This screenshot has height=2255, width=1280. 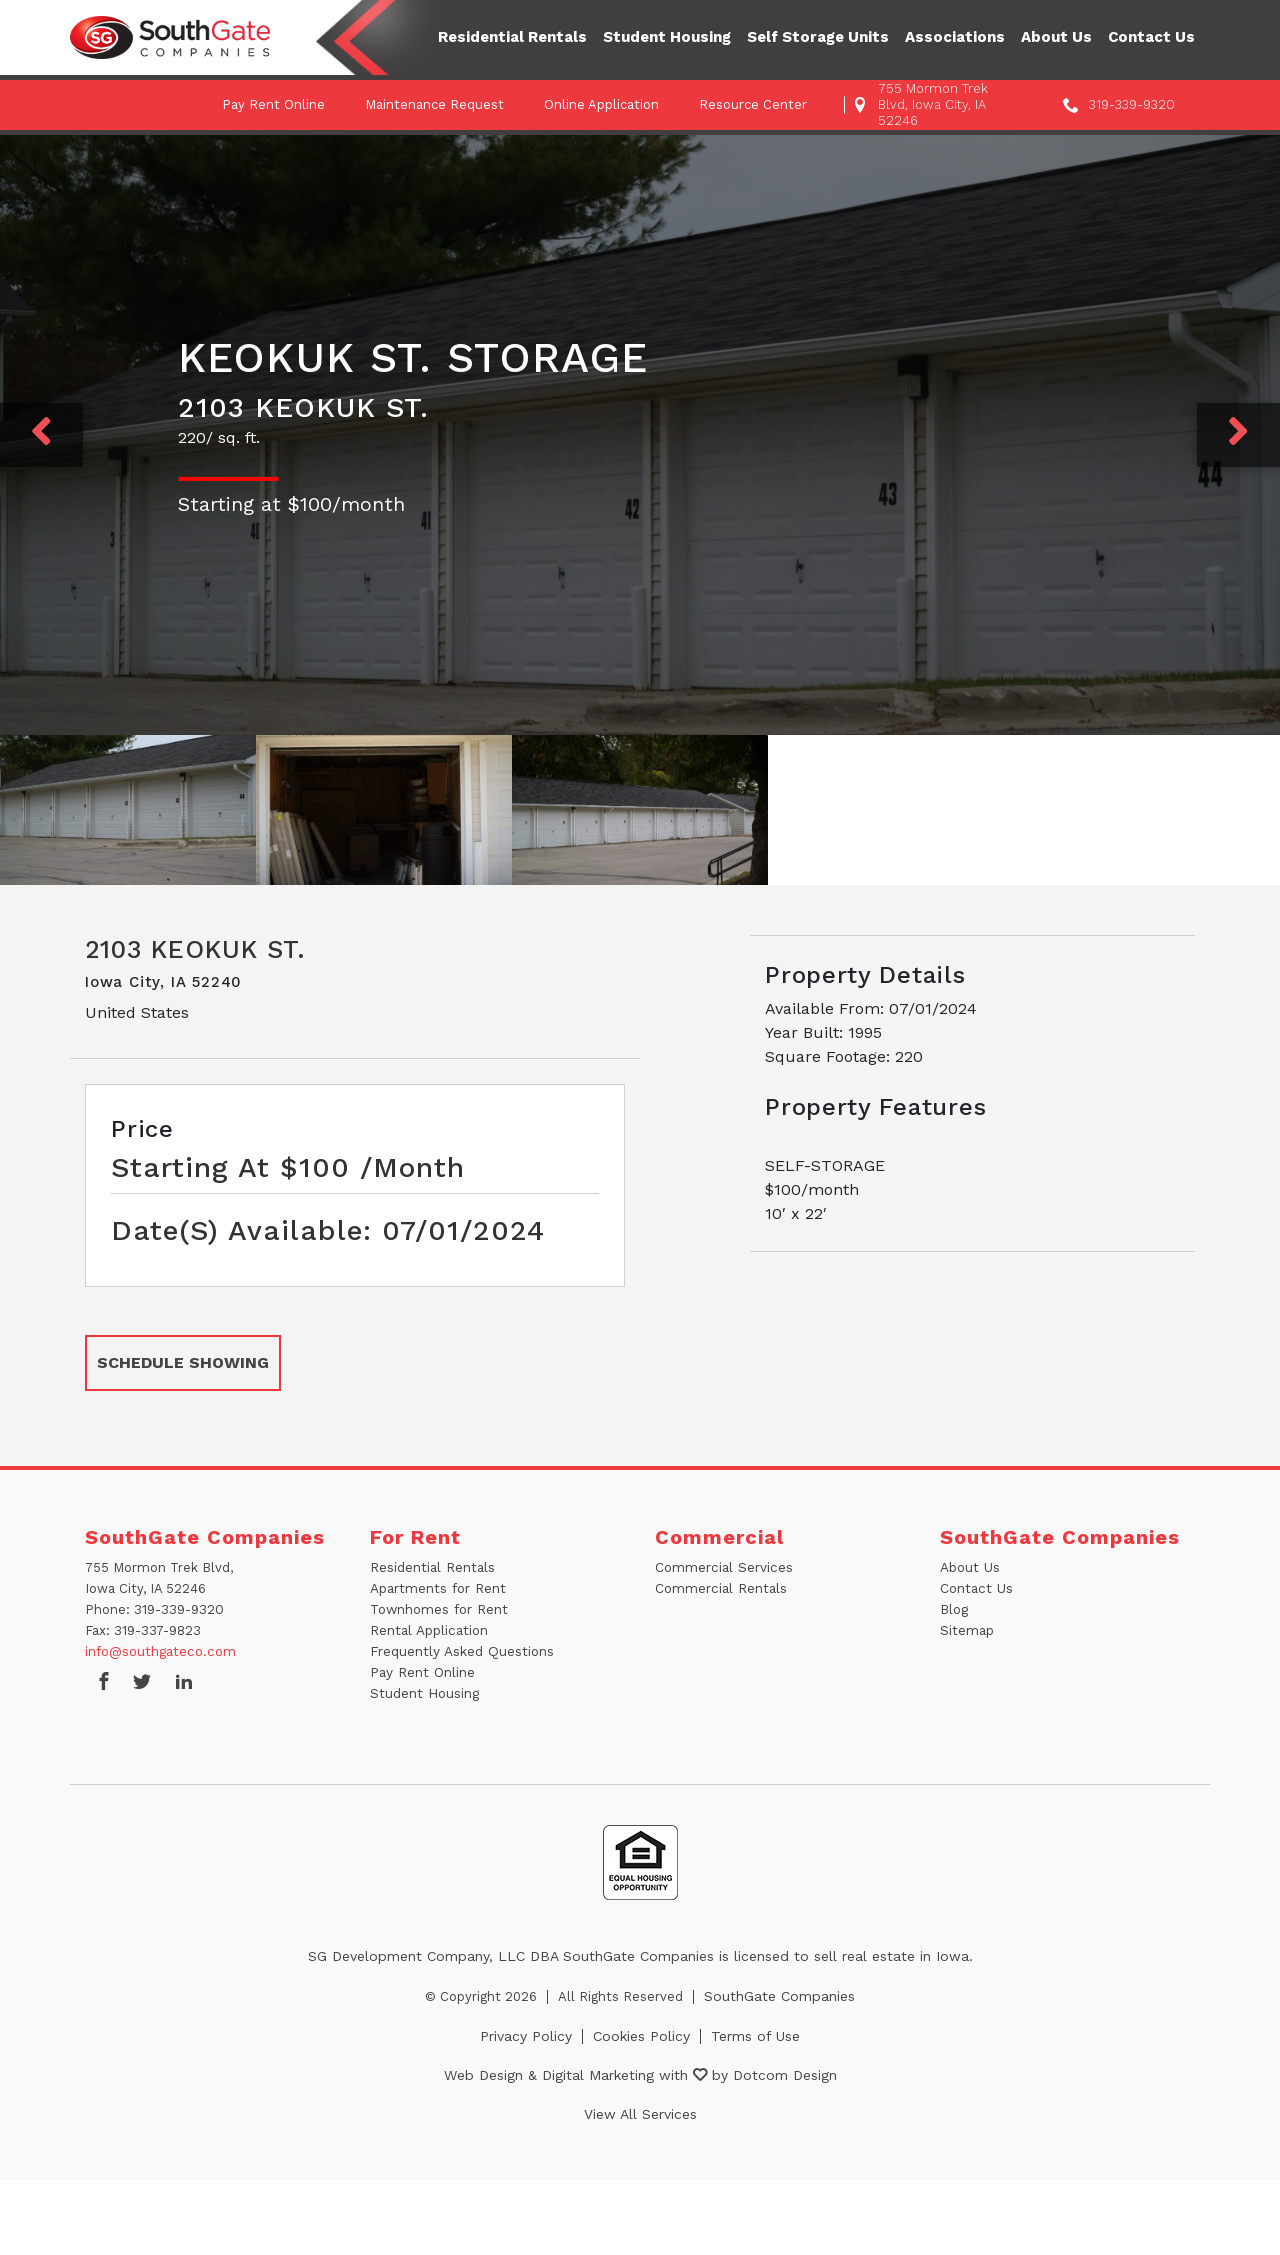 I want to click on Terms of Use, so click(x=755, y=2036).